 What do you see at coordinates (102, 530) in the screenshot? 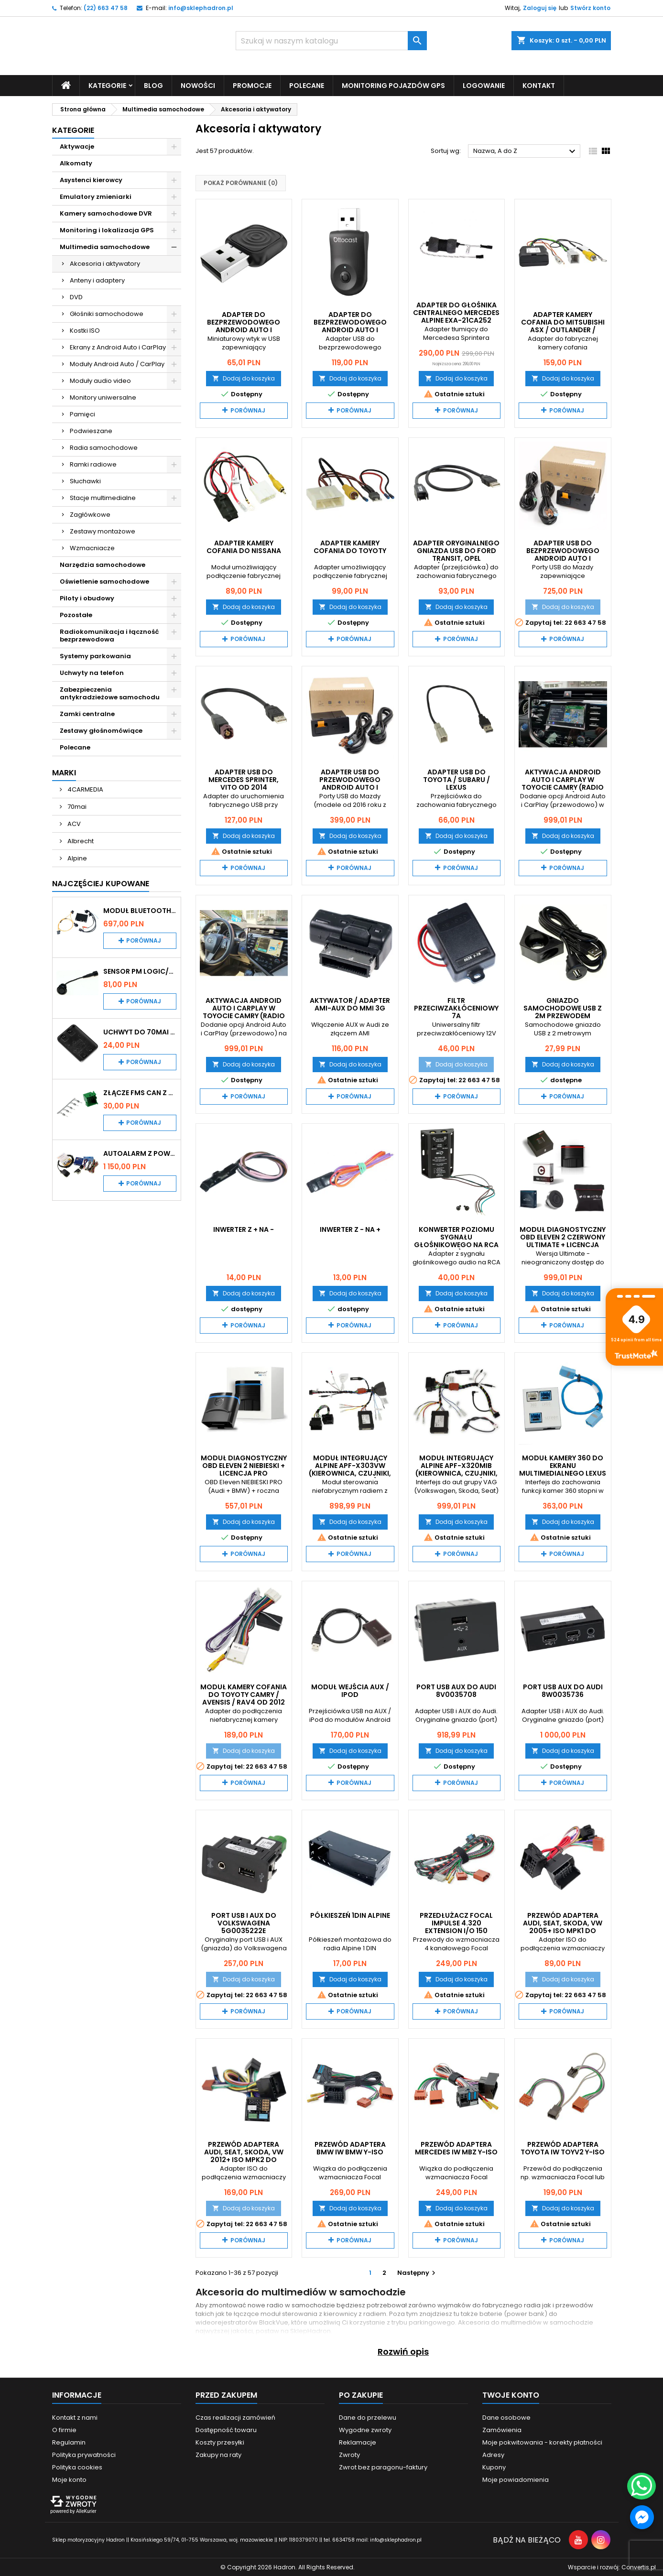
I see `Zestawy montażowe` at bounding box center [102, 530].